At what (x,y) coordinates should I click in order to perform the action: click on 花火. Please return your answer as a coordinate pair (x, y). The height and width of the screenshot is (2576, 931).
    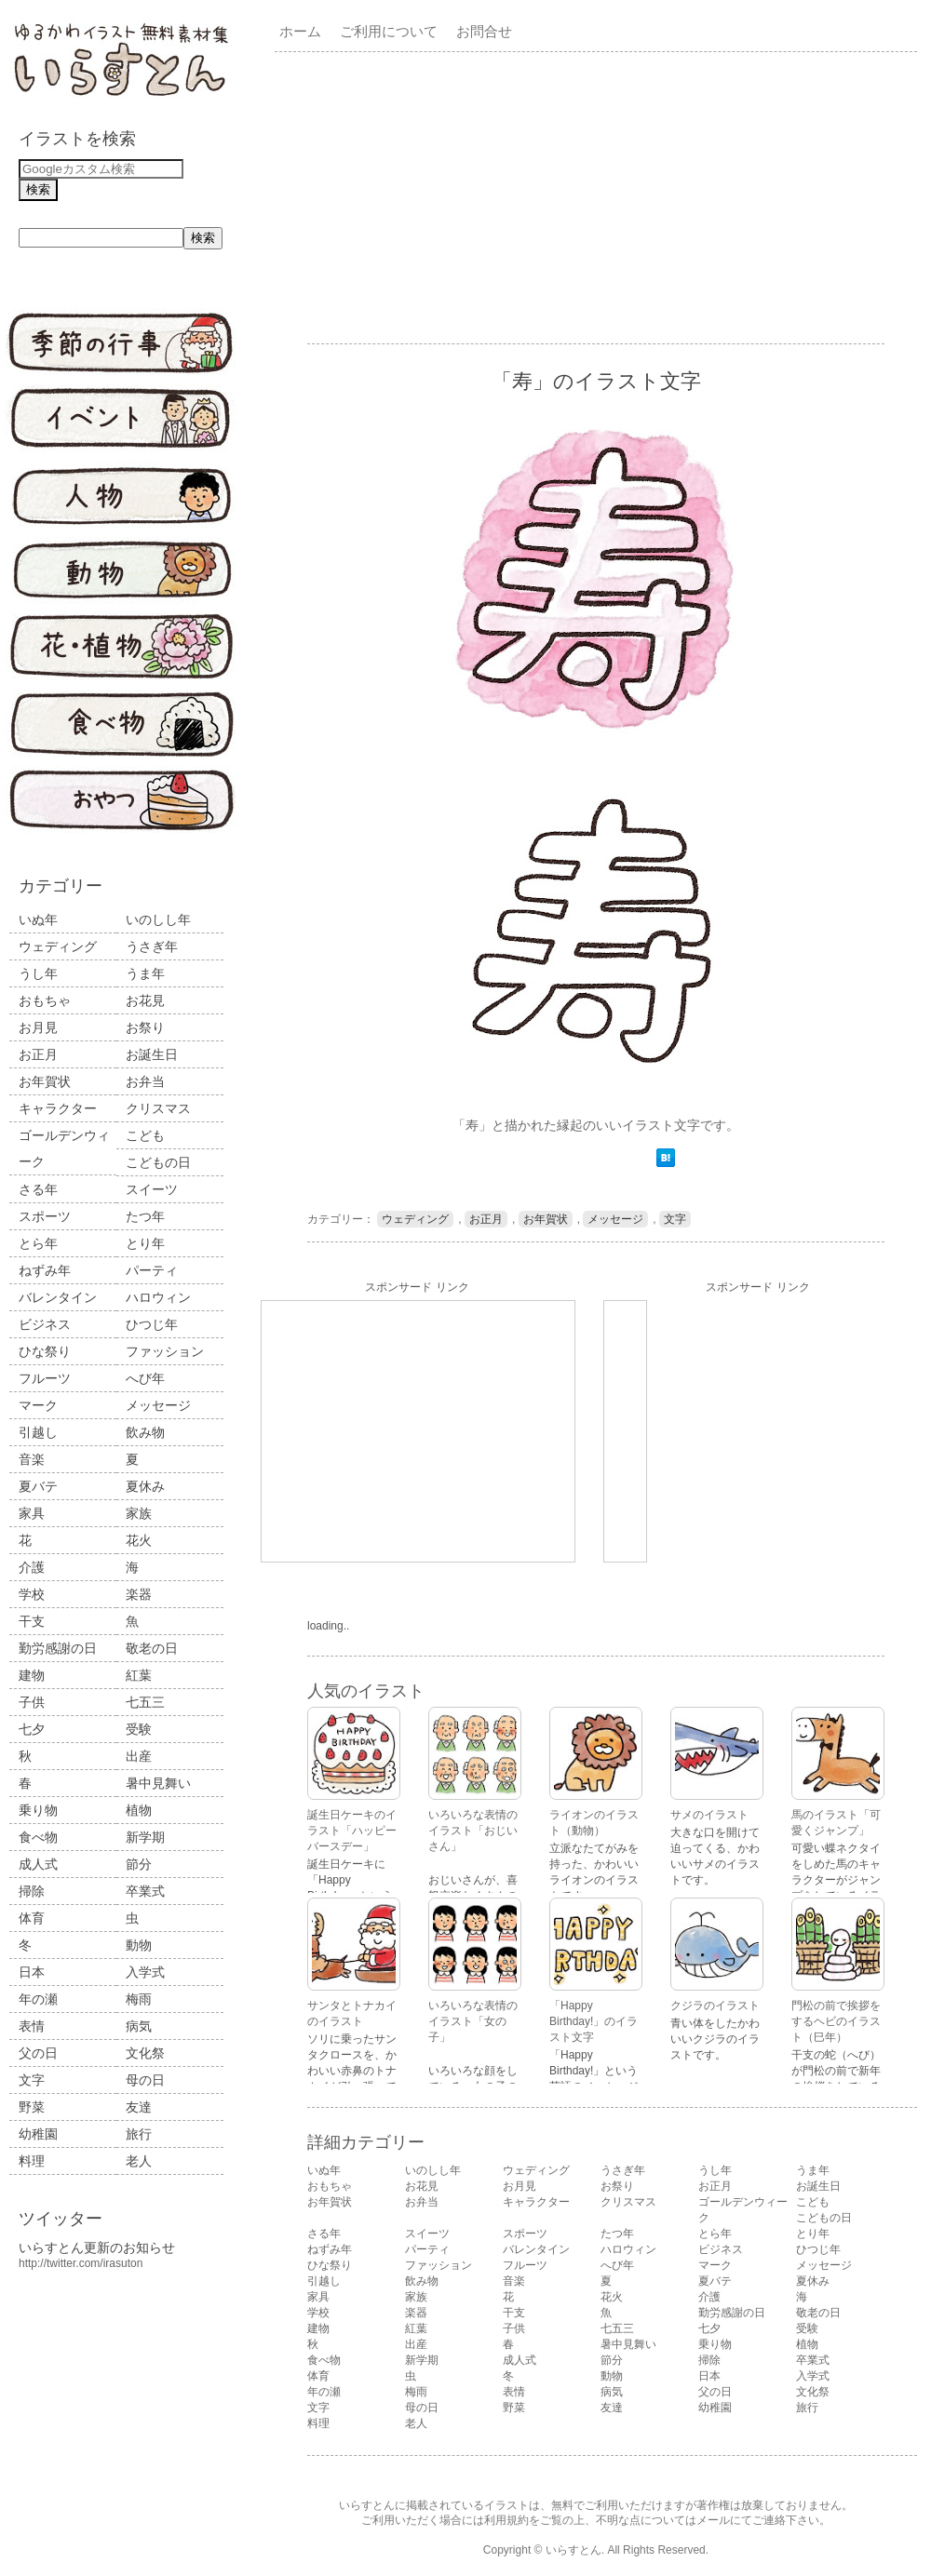
    Looking at the image, I should click on (139, 1540).